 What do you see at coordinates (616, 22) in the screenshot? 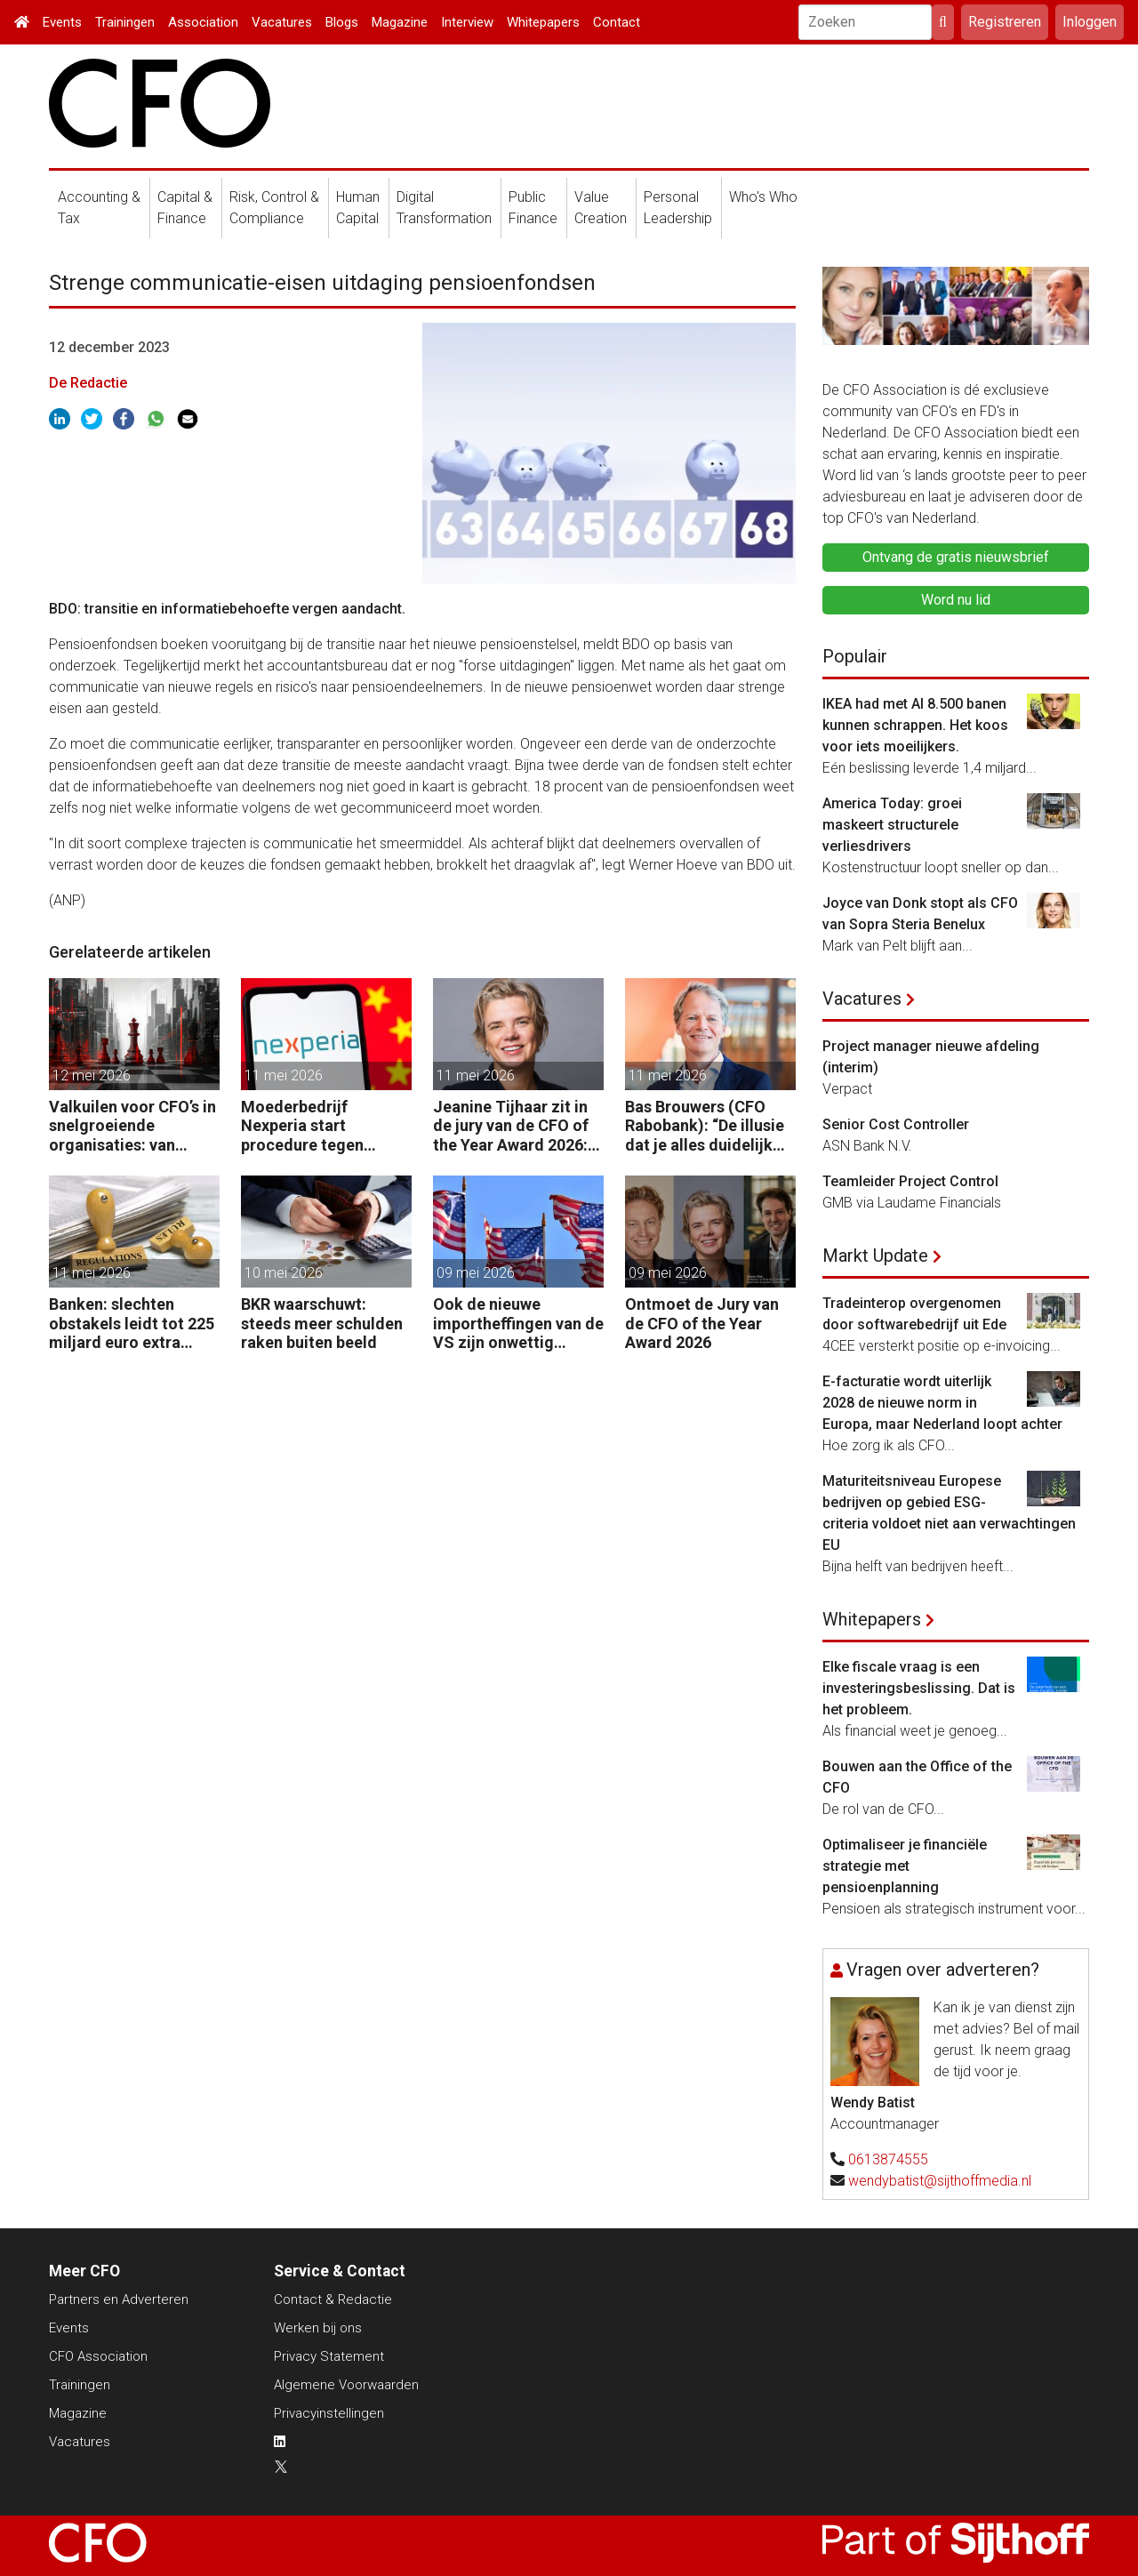
I see `Contact` at bounding box center [616, 22].